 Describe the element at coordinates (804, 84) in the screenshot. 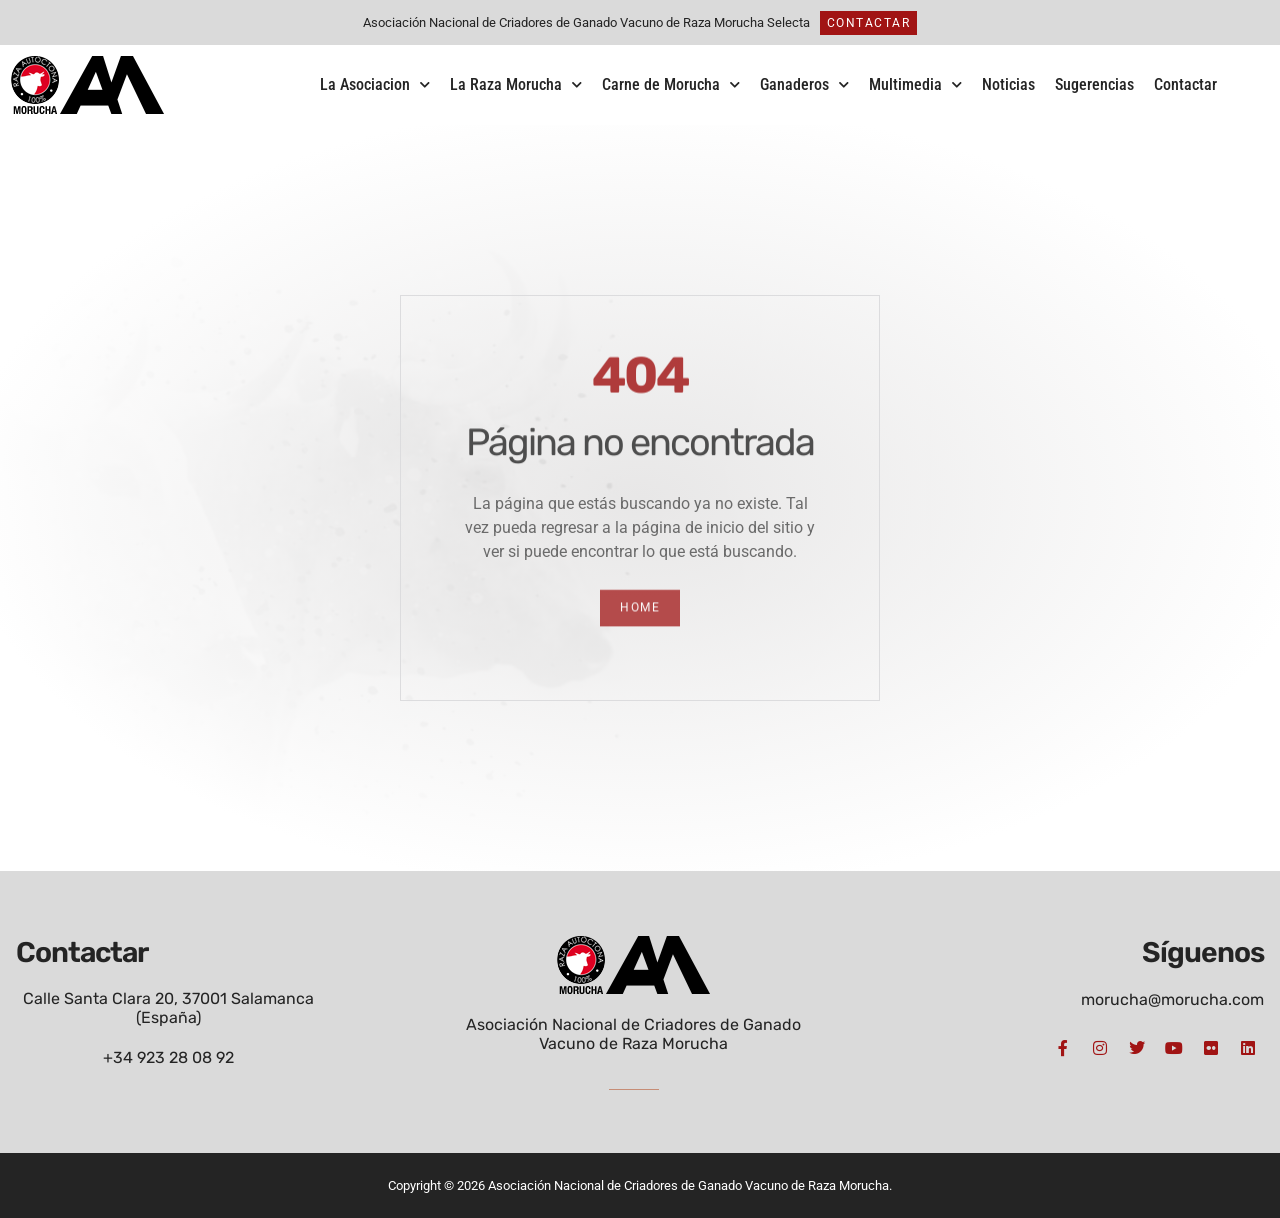

I see `Ganaderos` at that location.